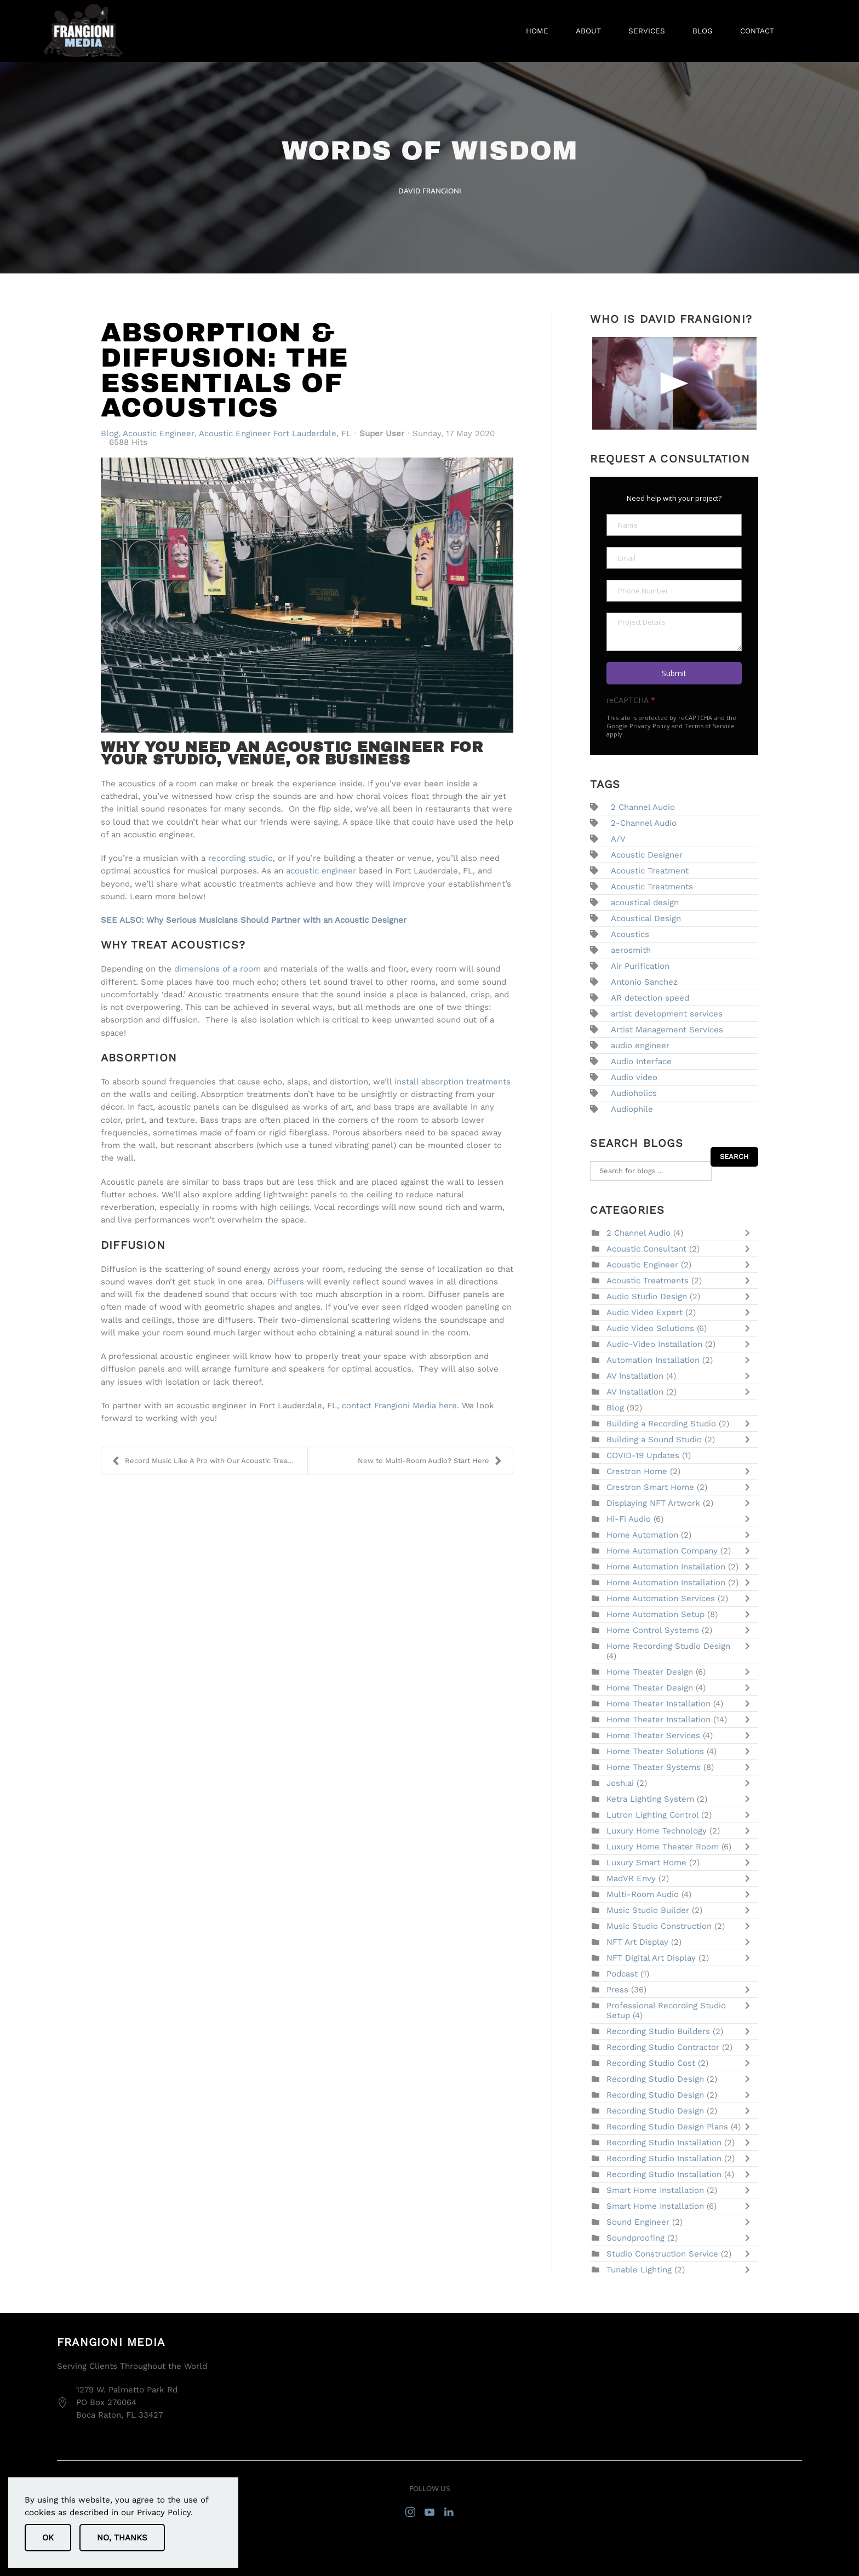 The width and height of the screenshot is (859, 2576). Describe the element at coordinates (652, 887) in the screenshot. I see `Acoustic Treatments` at that location.